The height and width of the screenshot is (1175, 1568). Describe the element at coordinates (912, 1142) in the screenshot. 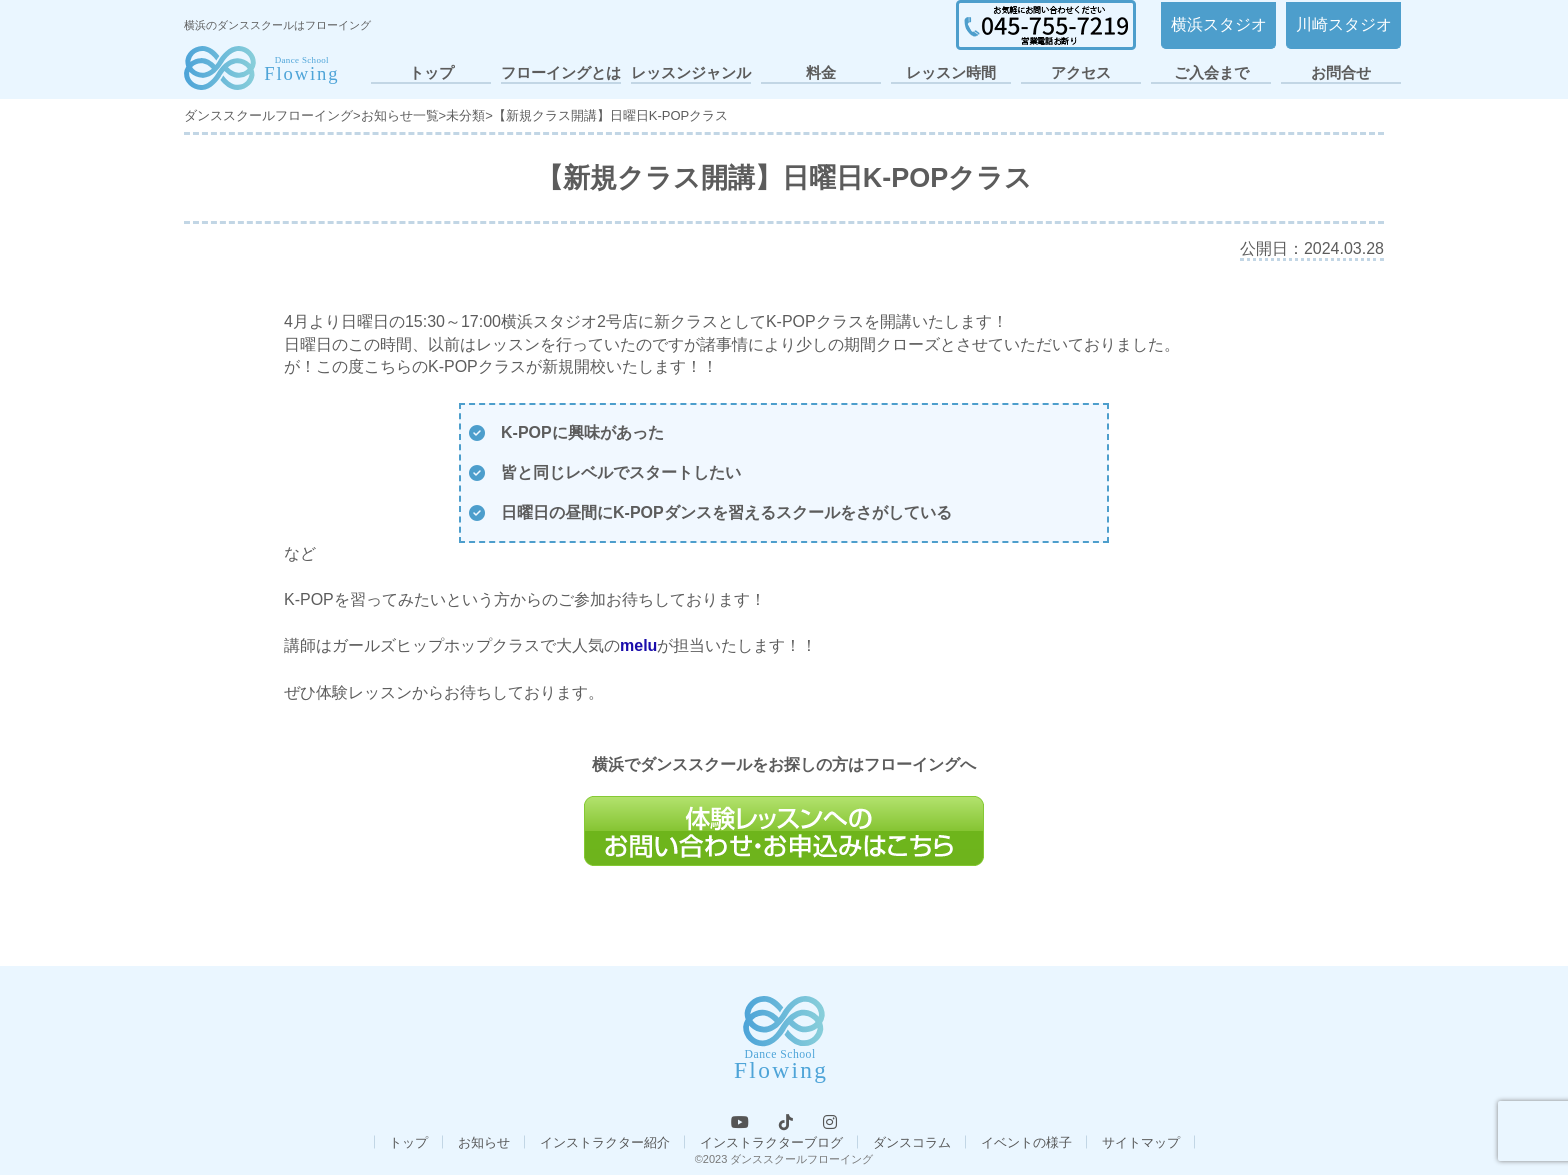

I see `ダンスコラム` at that location.